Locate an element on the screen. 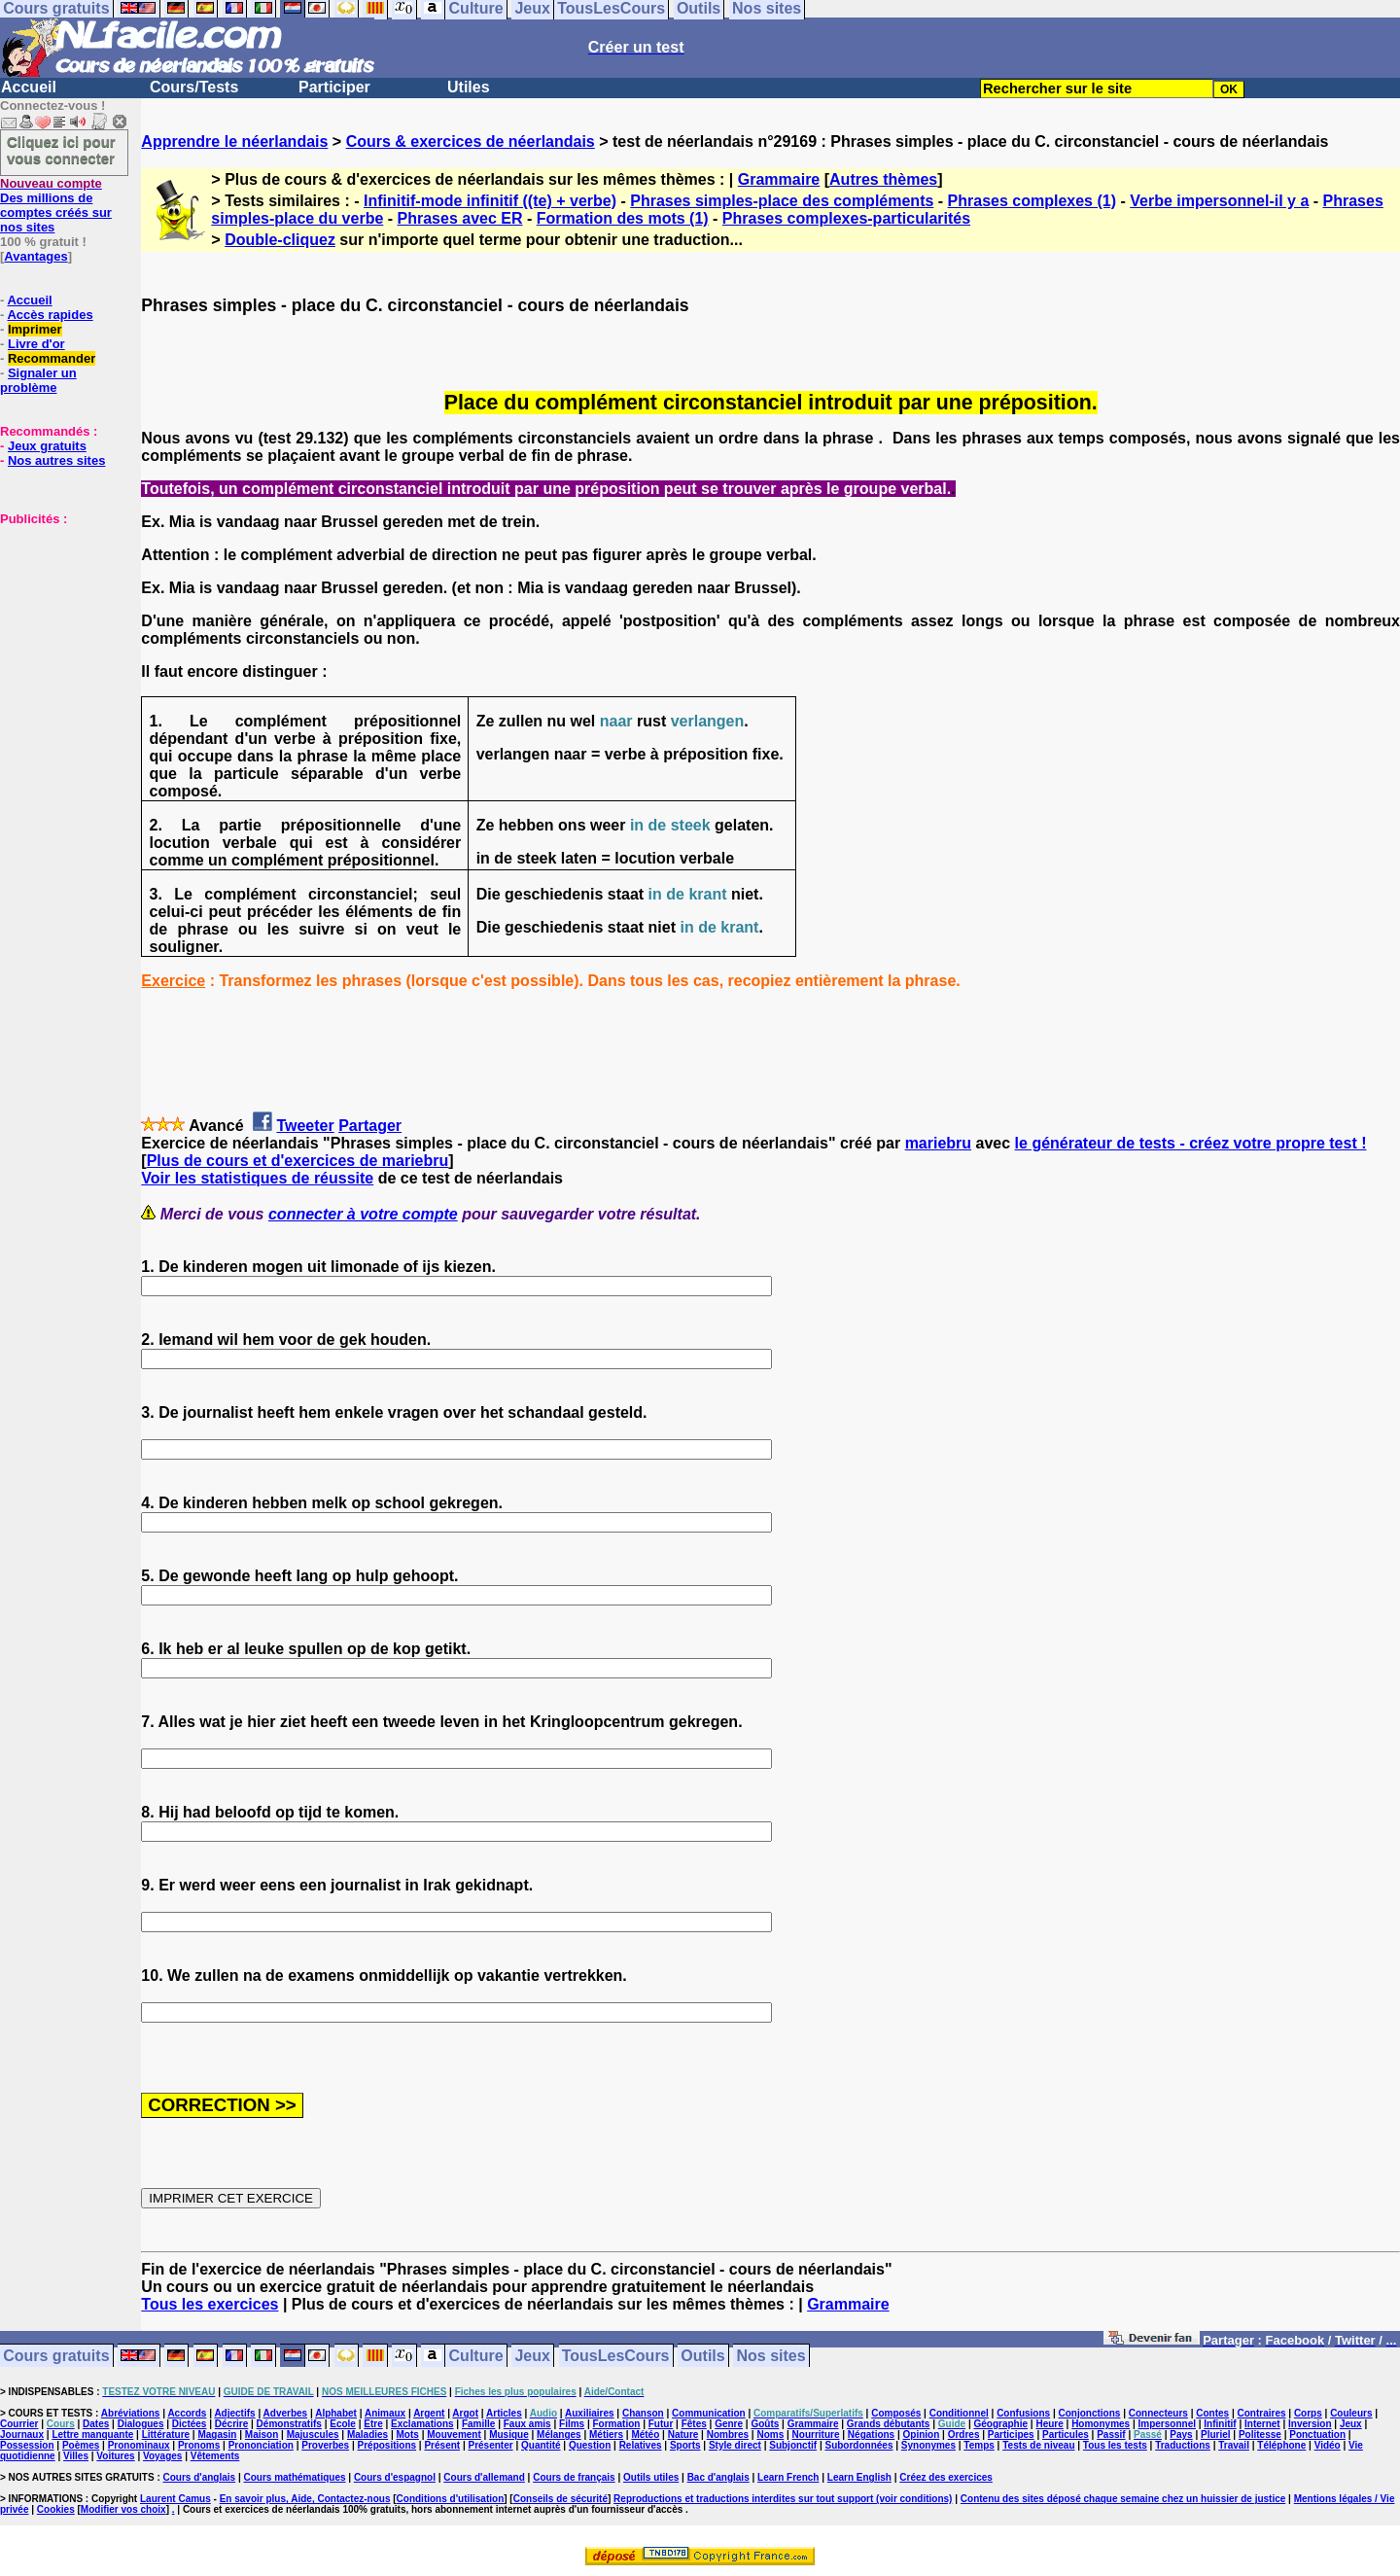  Traductions is located at coordinates (1182, 2445).